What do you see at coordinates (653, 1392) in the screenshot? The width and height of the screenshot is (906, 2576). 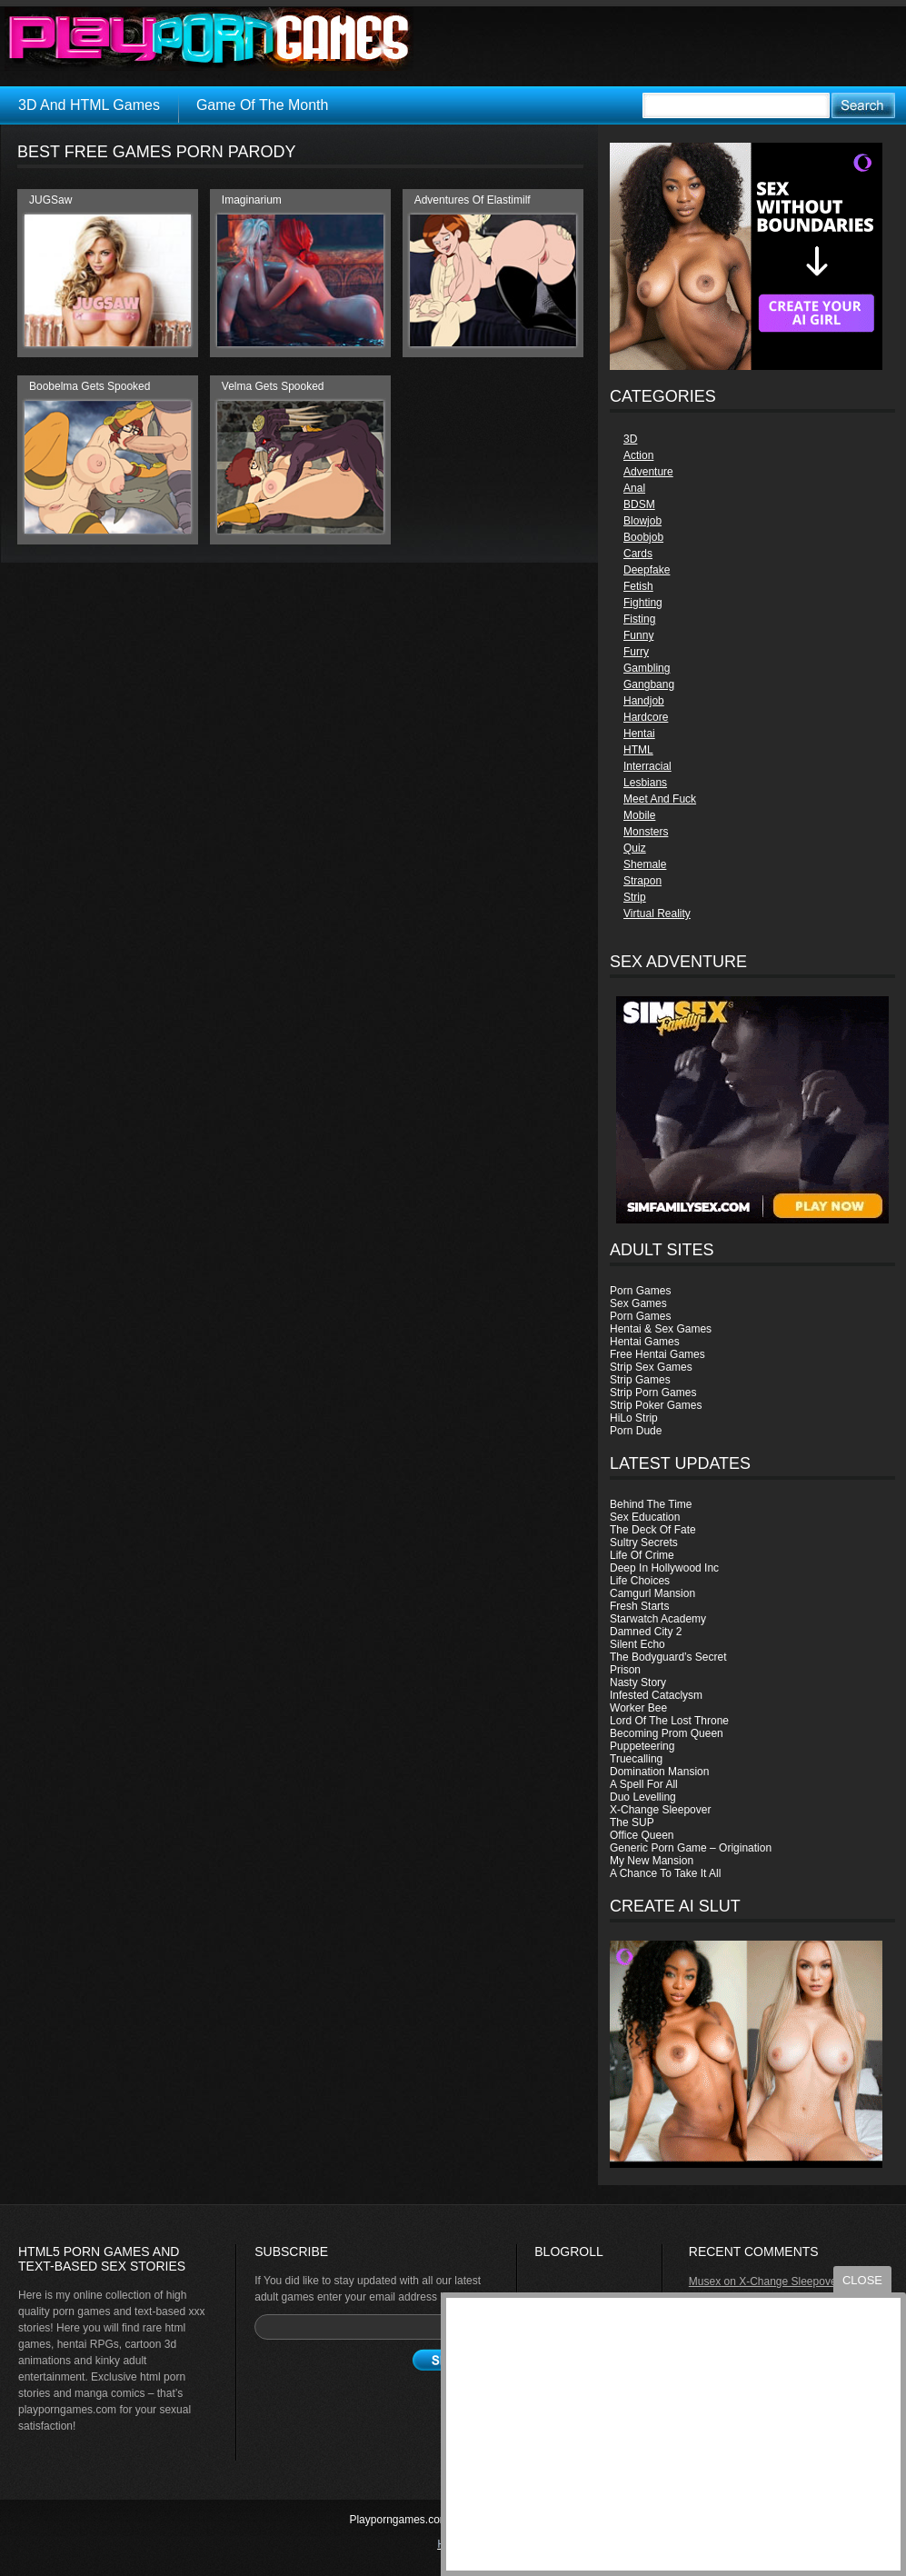 I see `Strip Porn Games` at bounding box center [653, 1392].